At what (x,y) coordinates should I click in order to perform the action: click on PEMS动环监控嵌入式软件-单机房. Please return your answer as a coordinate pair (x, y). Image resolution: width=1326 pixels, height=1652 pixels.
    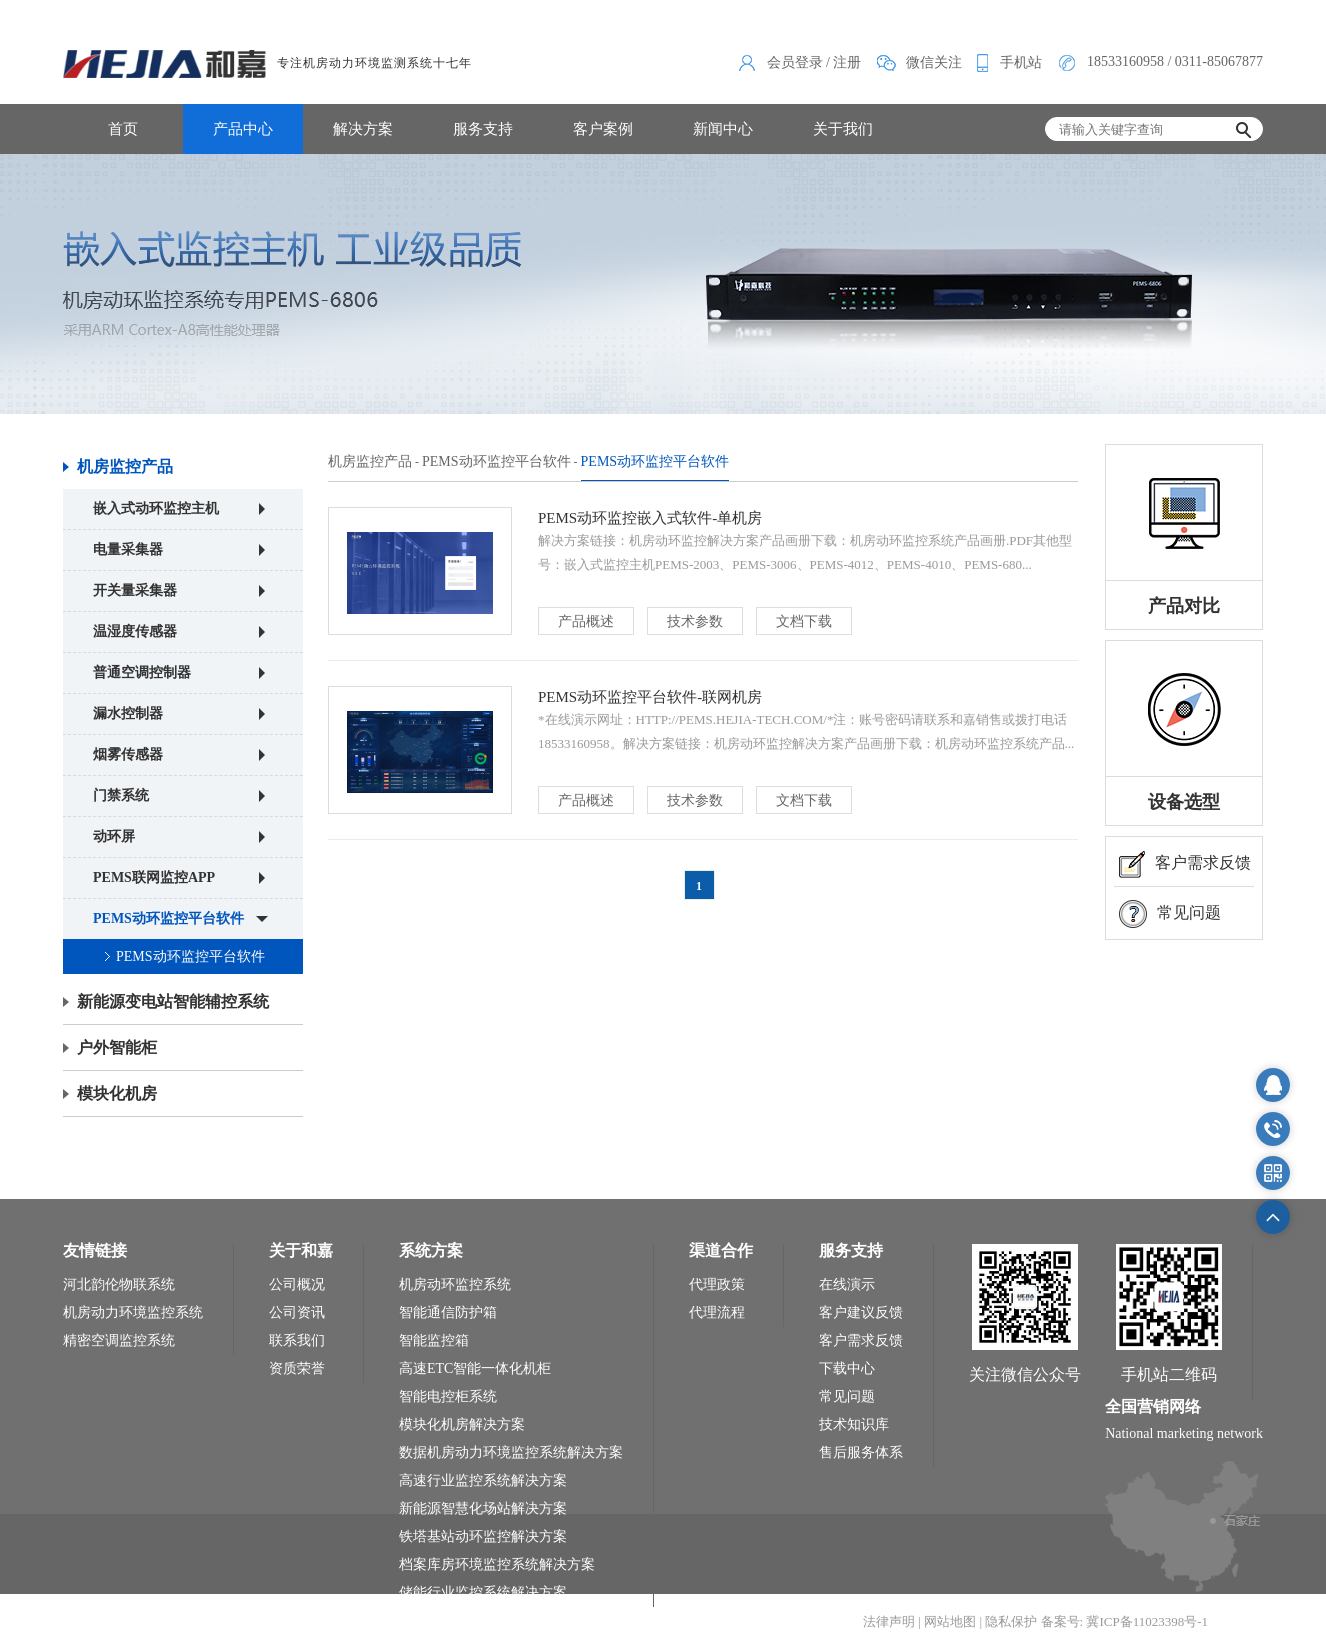
    Looking at the image, I should click on (650, 518).